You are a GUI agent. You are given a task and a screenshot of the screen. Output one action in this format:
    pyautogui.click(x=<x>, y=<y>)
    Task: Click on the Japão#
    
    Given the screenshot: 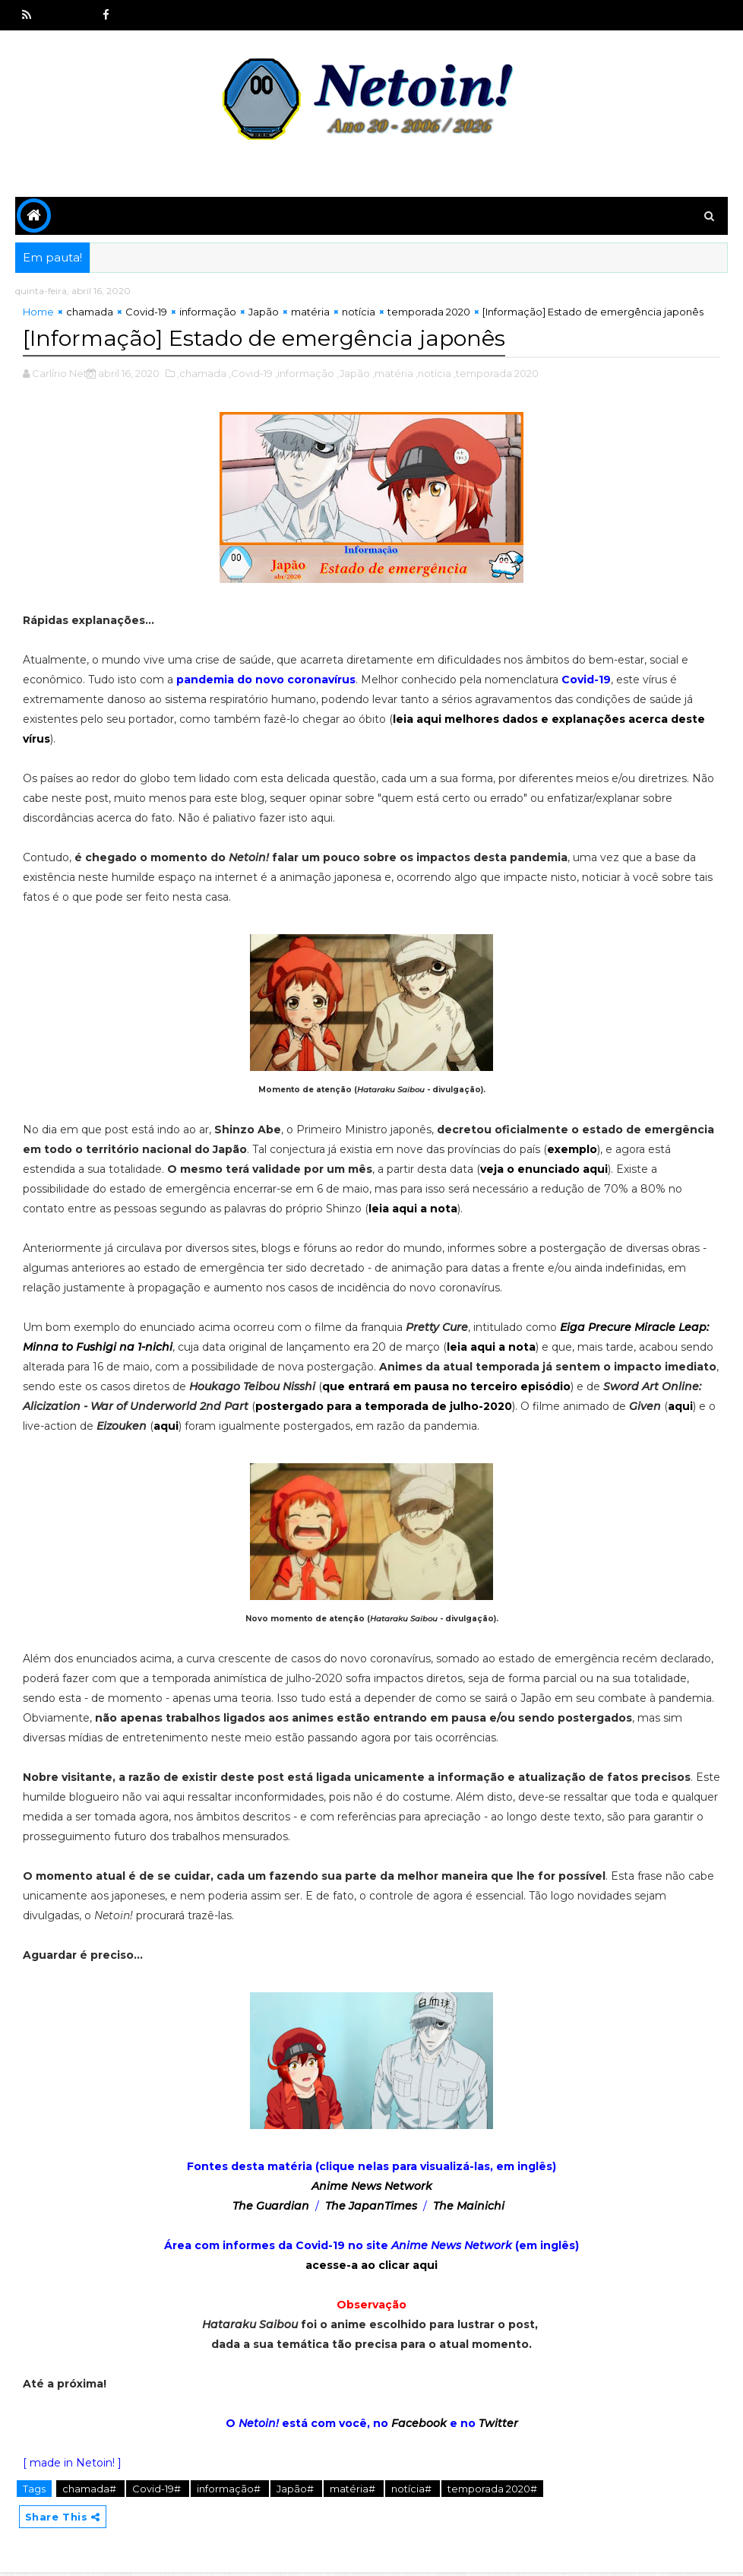 What is the action you would take?
    pyautogui.click(x=296, y=2490)
    